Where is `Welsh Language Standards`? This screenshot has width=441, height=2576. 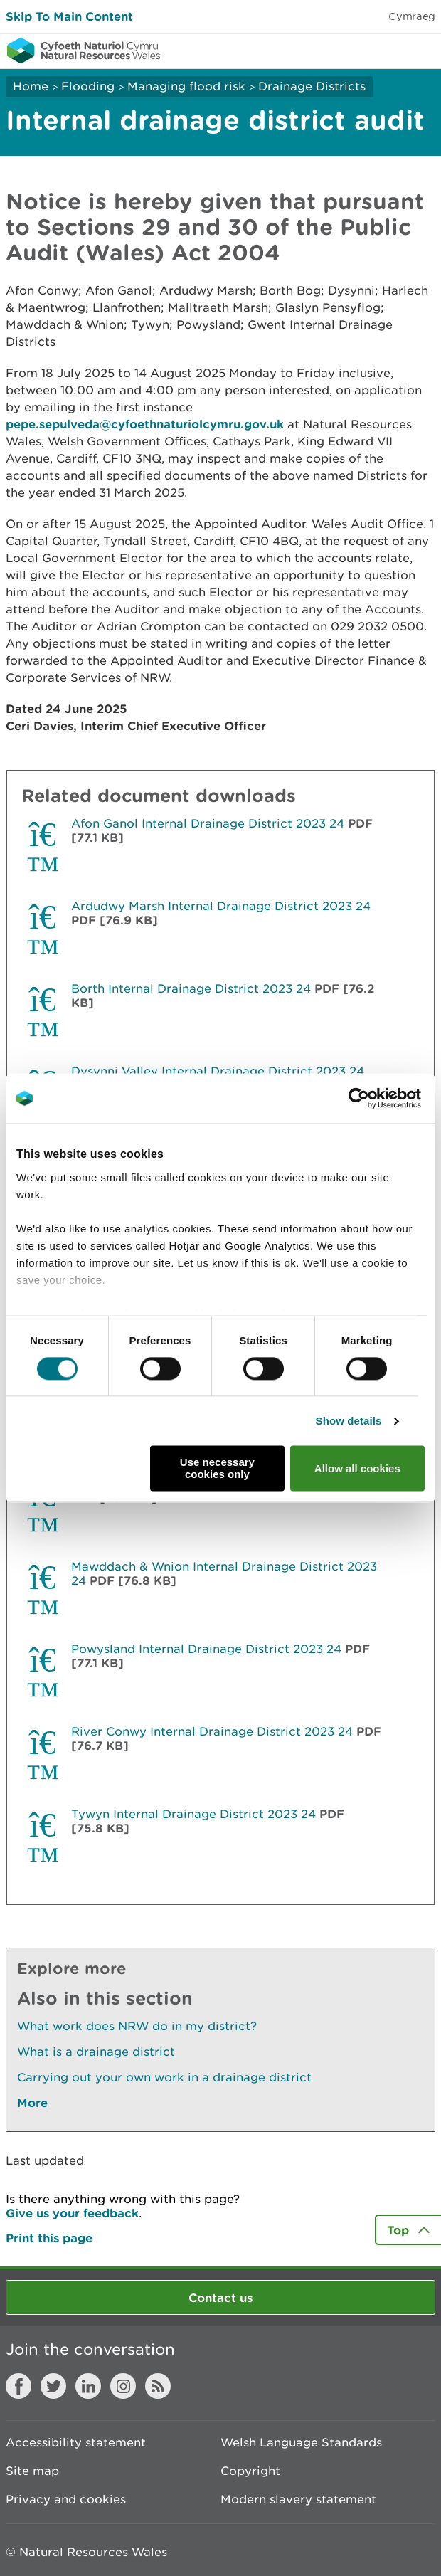 Welsh Language Standards is located at coordinates (301, 2442).